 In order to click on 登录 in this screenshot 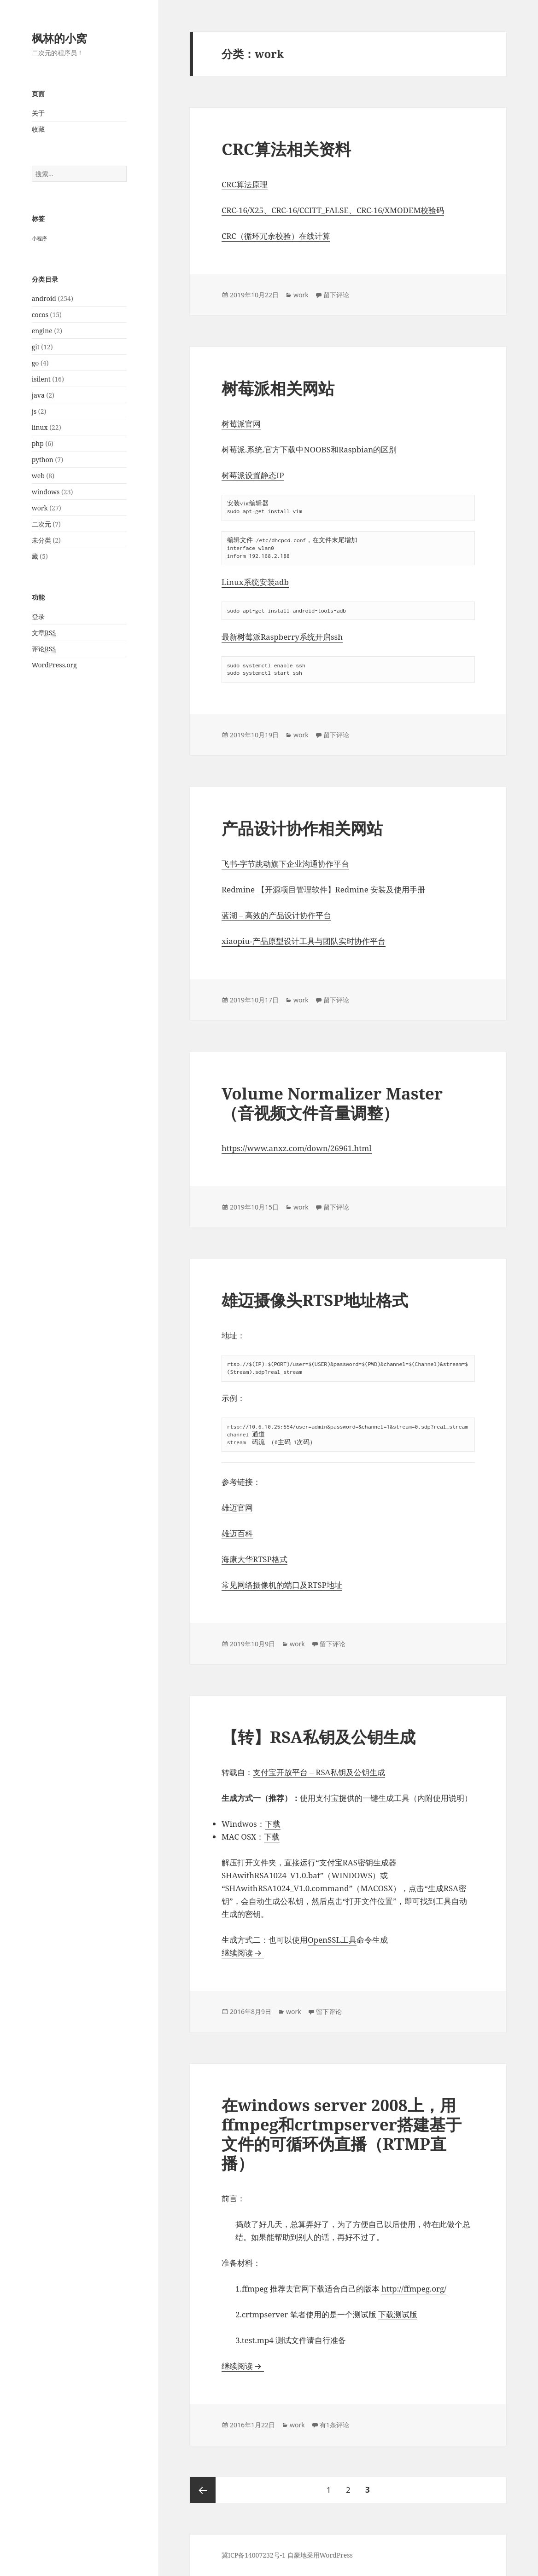, I will do `click(38, 616)`.